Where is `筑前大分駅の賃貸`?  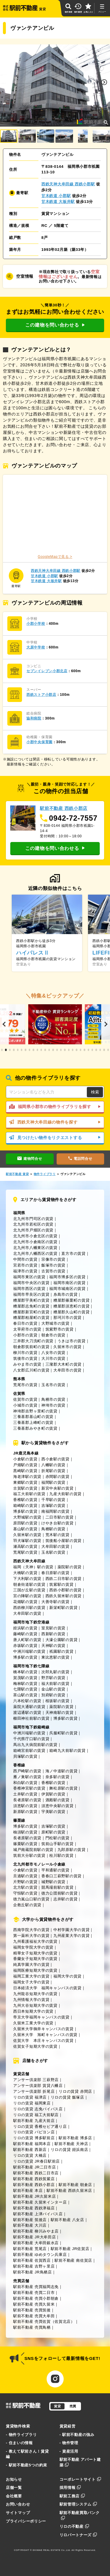 筑前大分駅の賃貸 is located at coordinates (29, 1855).